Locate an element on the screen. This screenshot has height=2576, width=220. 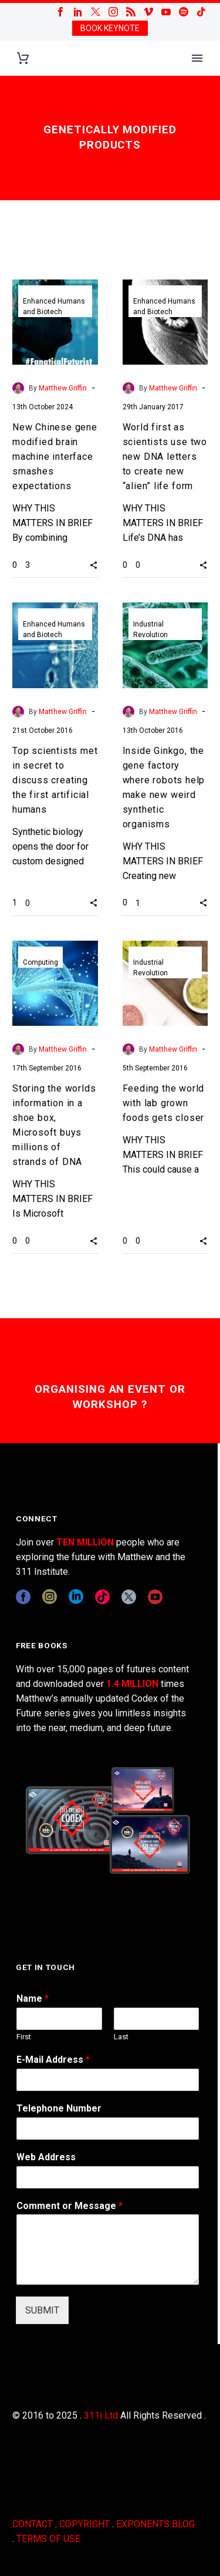
Last is located at coordinates (121, 2036).